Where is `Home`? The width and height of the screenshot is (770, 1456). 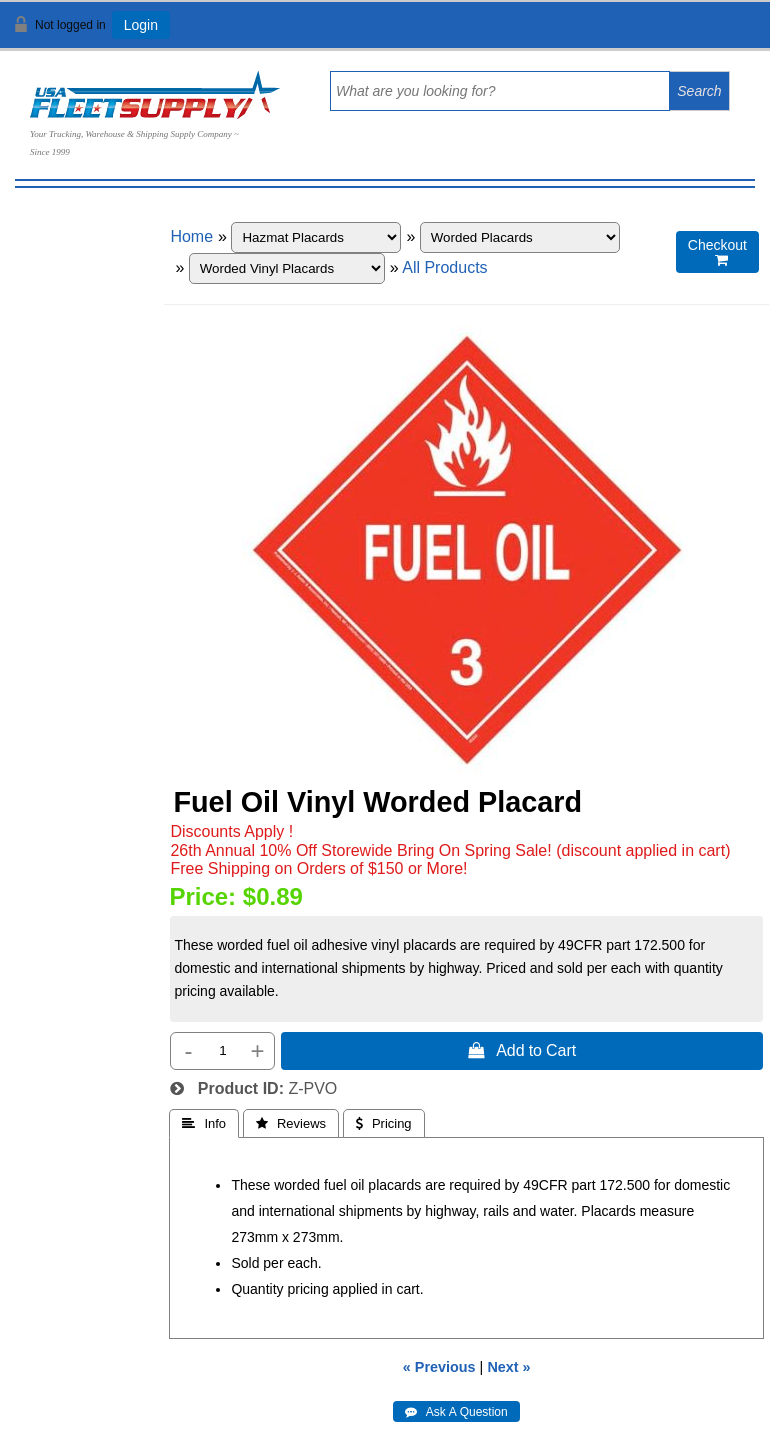
Home is located at coordinates (191, 236).